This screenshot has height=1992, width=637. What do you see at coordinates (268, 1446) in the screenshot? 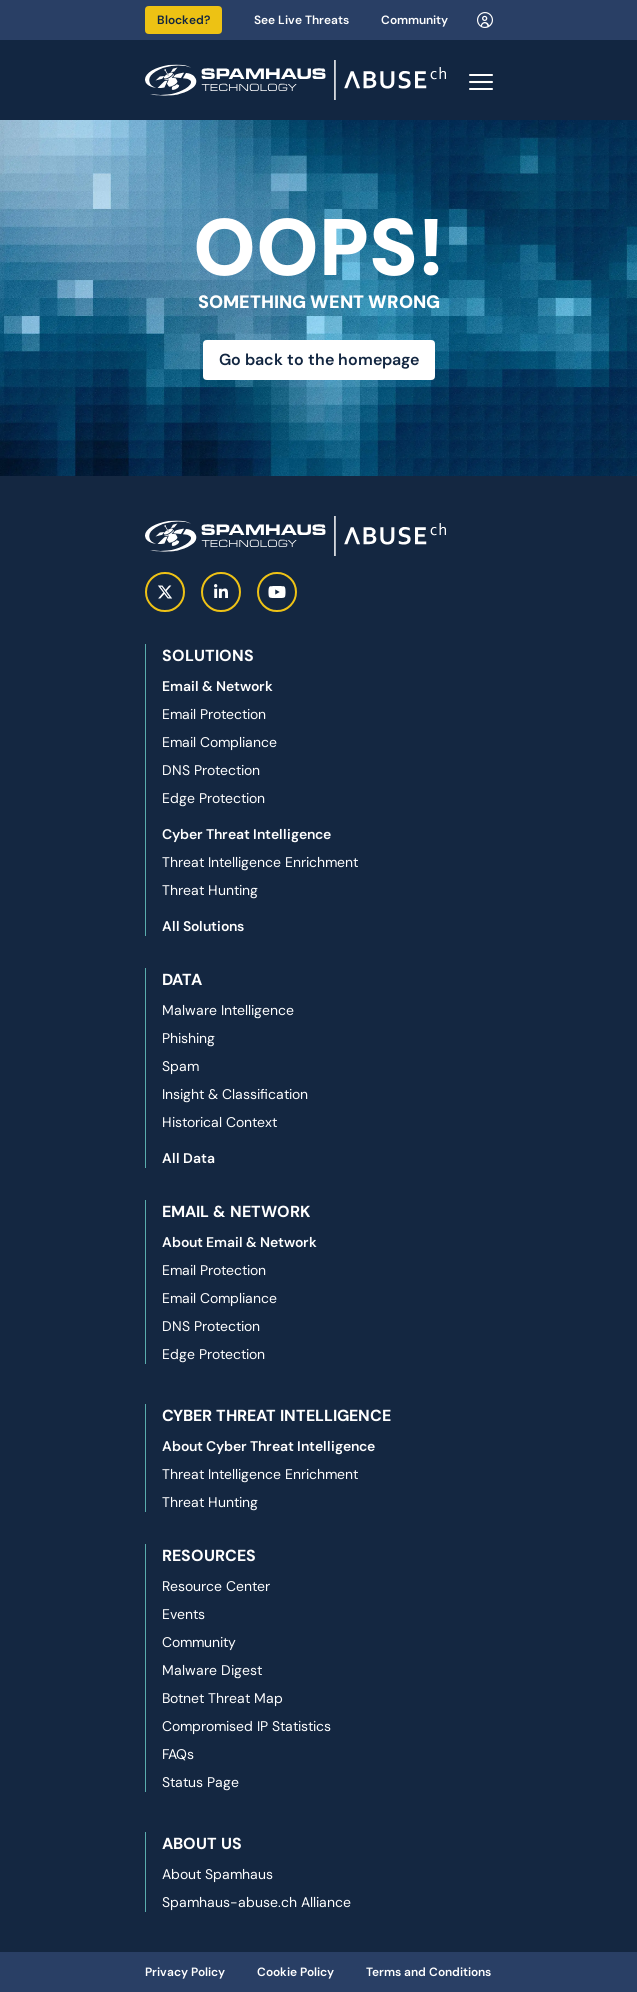
I see `About Cyber Threat Intelligence` at bounding box center [268, 1446].